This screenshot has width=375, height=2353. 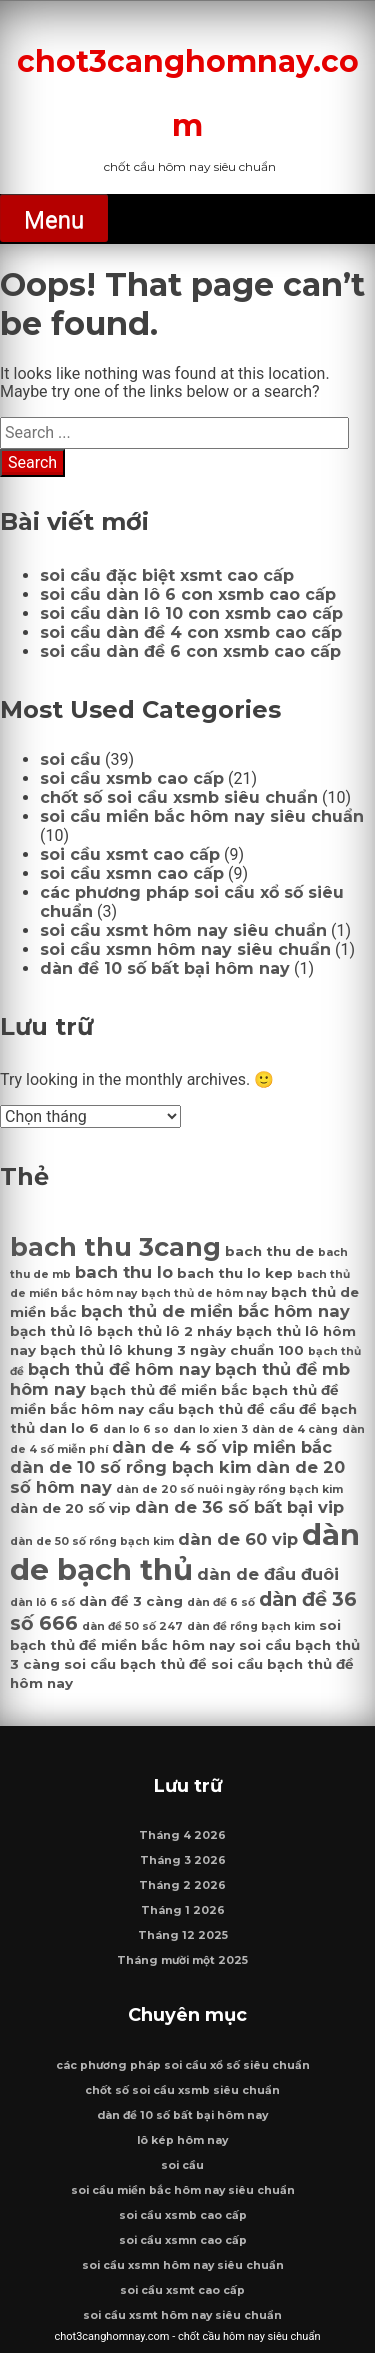 What do you see at coordinates (54, 220) in the screenshot?
I see `Menu` at bounding box center [54, 220].